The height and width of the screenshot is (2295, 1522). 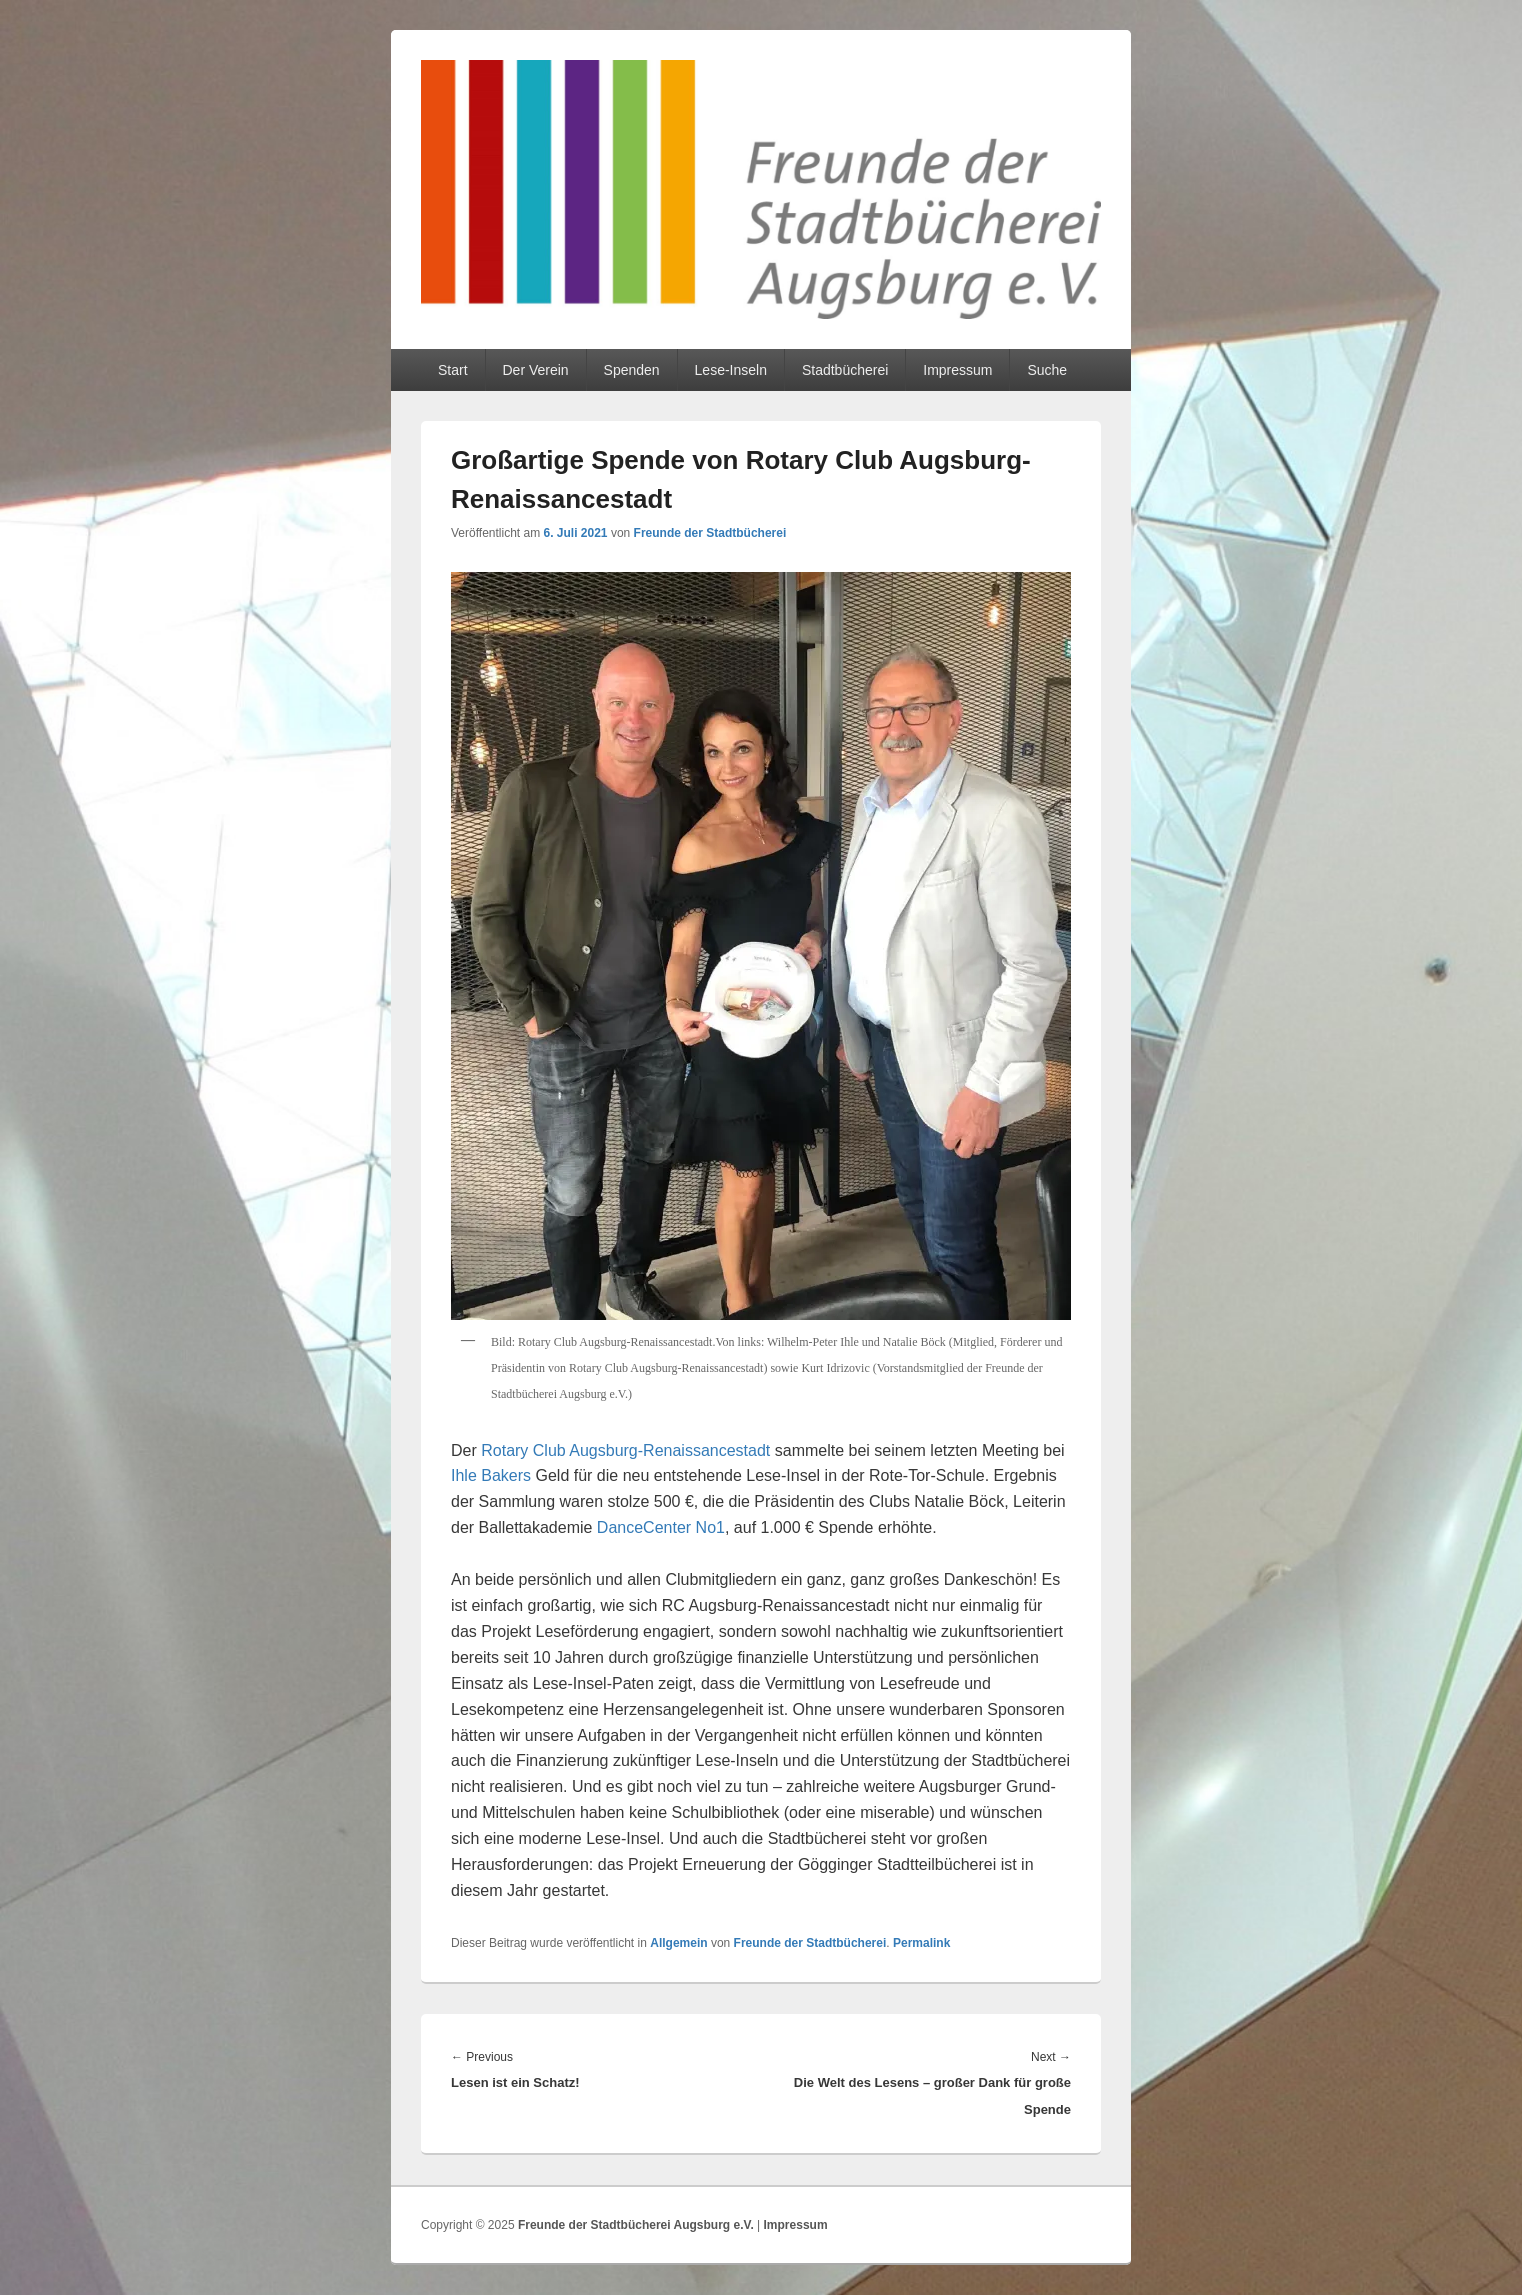 I want to click on Spenden, so click(x=632, y=370).